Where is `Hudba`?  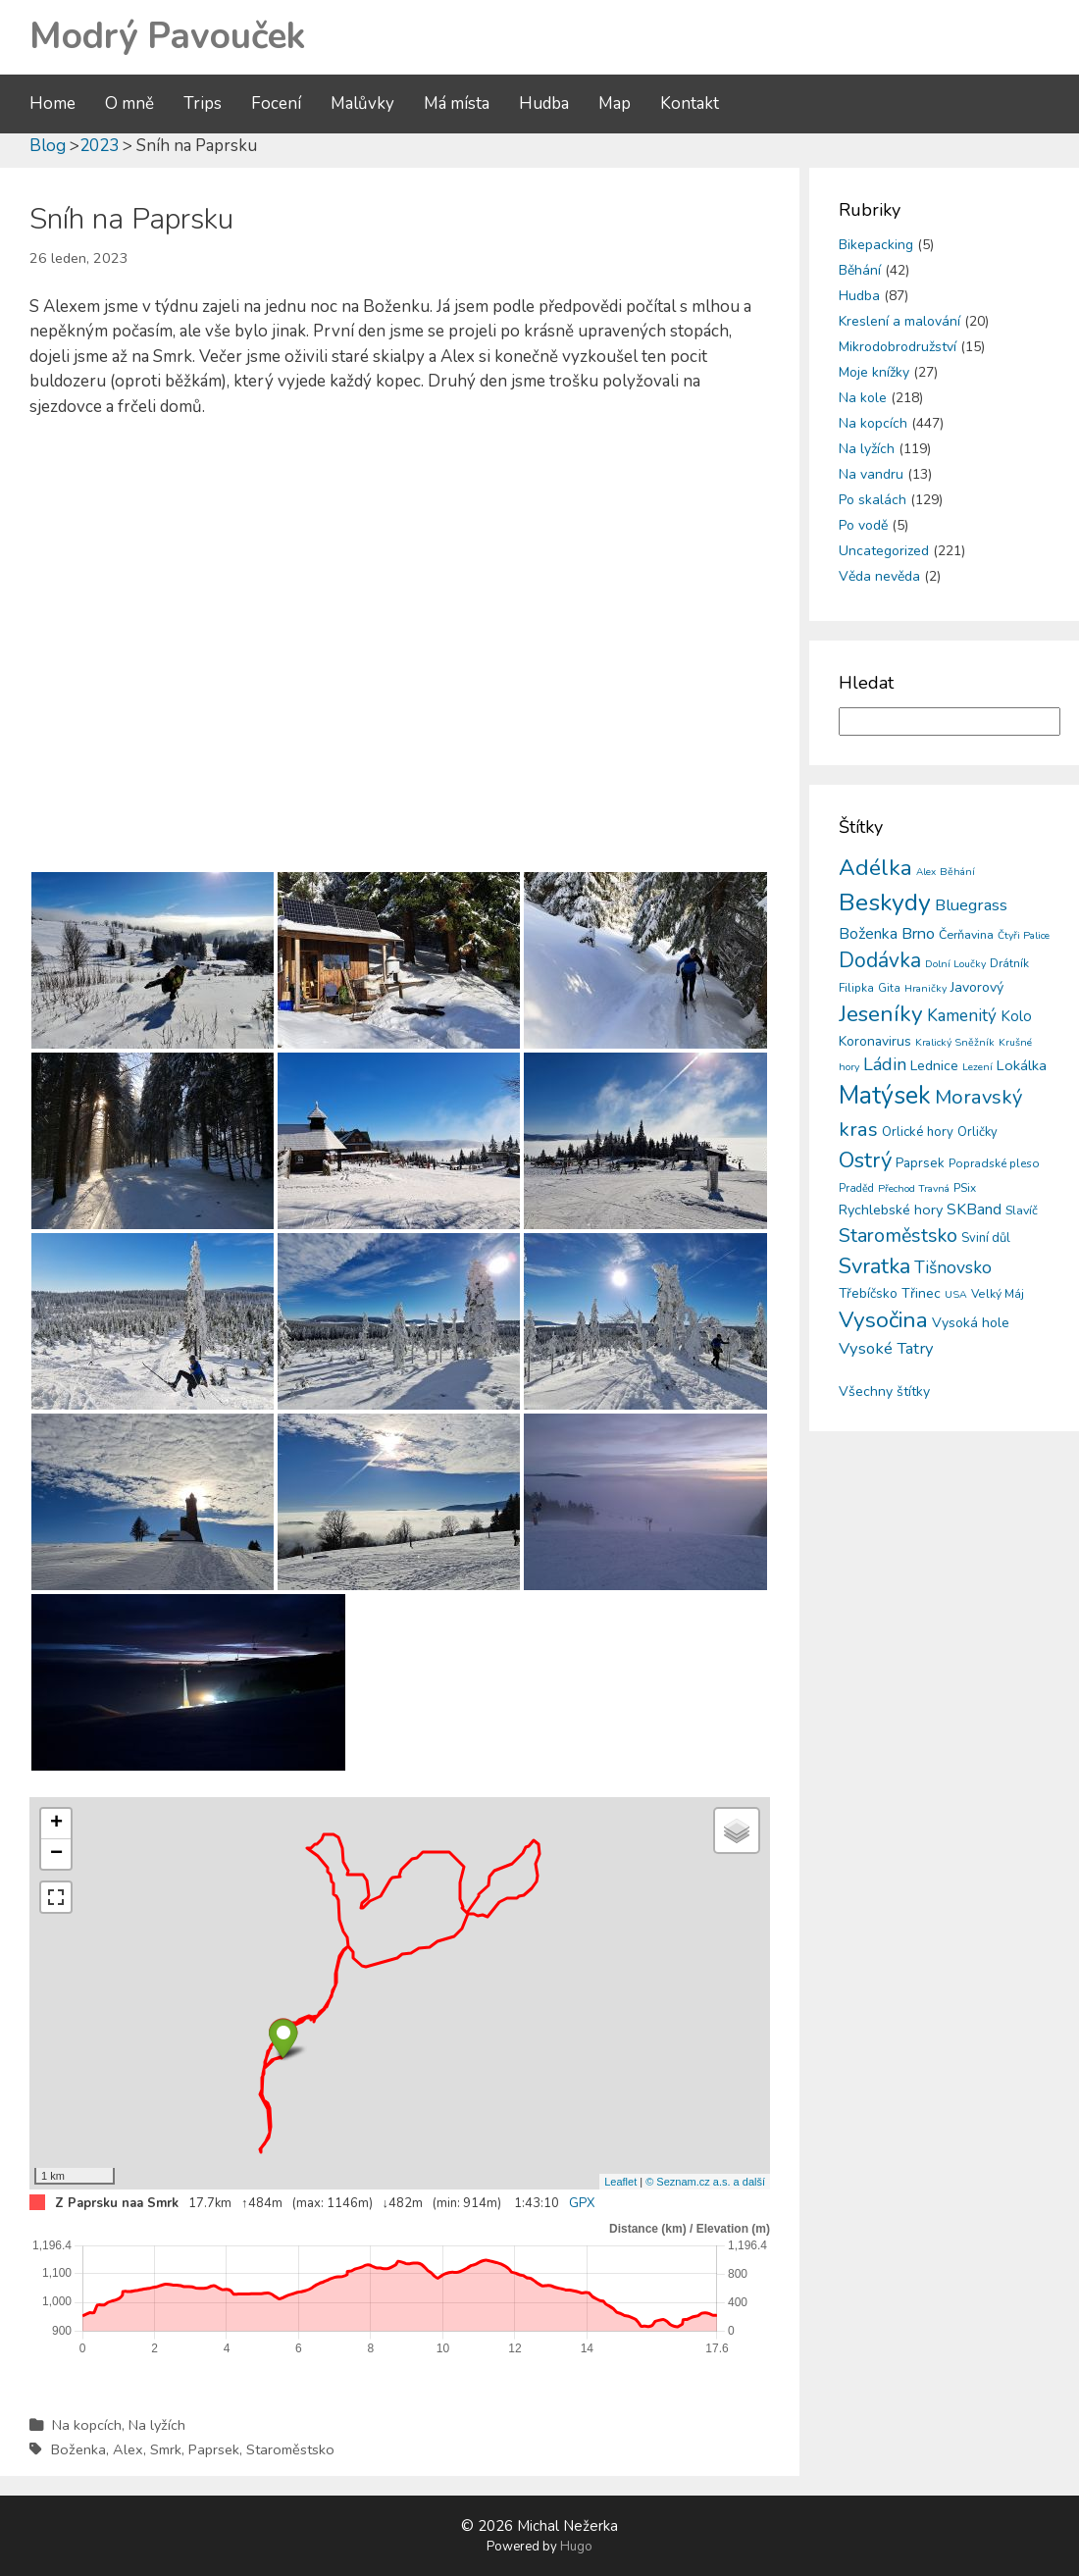
Hudba is located at coordinates (544, 103).